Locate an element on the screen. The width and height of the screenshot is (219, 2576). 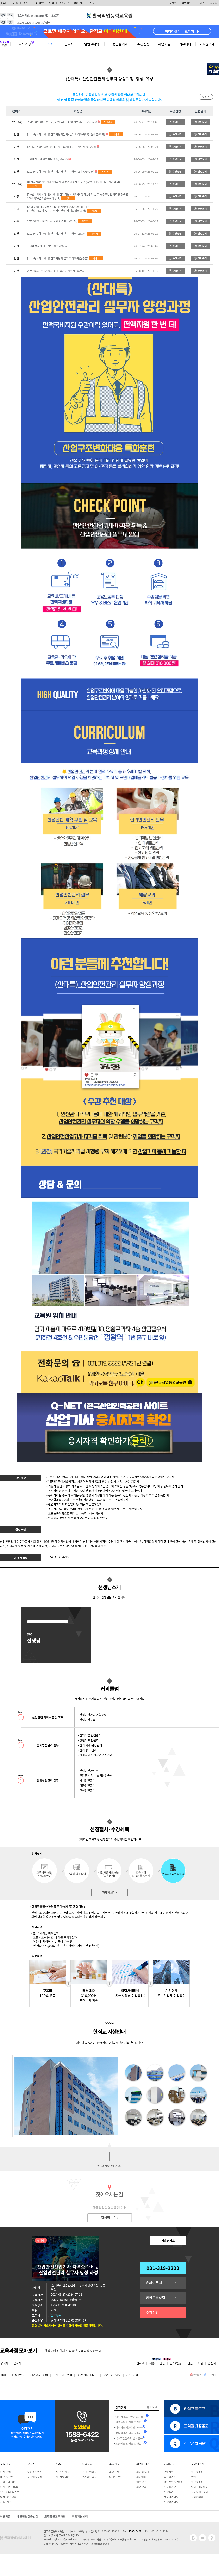
모집중인교육과정 is located at coordinates (55, 2516).